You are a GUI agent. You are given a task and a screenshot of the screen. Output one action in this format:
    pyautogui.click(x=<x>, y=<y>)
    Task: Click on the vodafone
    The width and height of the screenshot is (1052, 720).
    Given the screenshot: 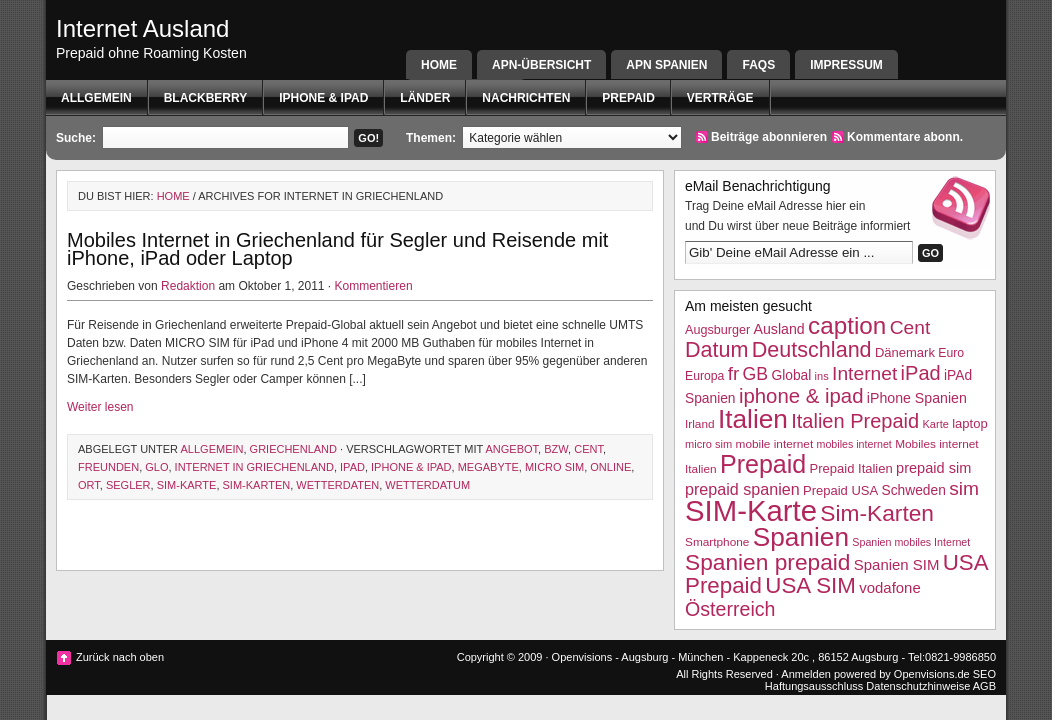 What is the action you would take?
    pyautogui.click(x=889, y=587)
    